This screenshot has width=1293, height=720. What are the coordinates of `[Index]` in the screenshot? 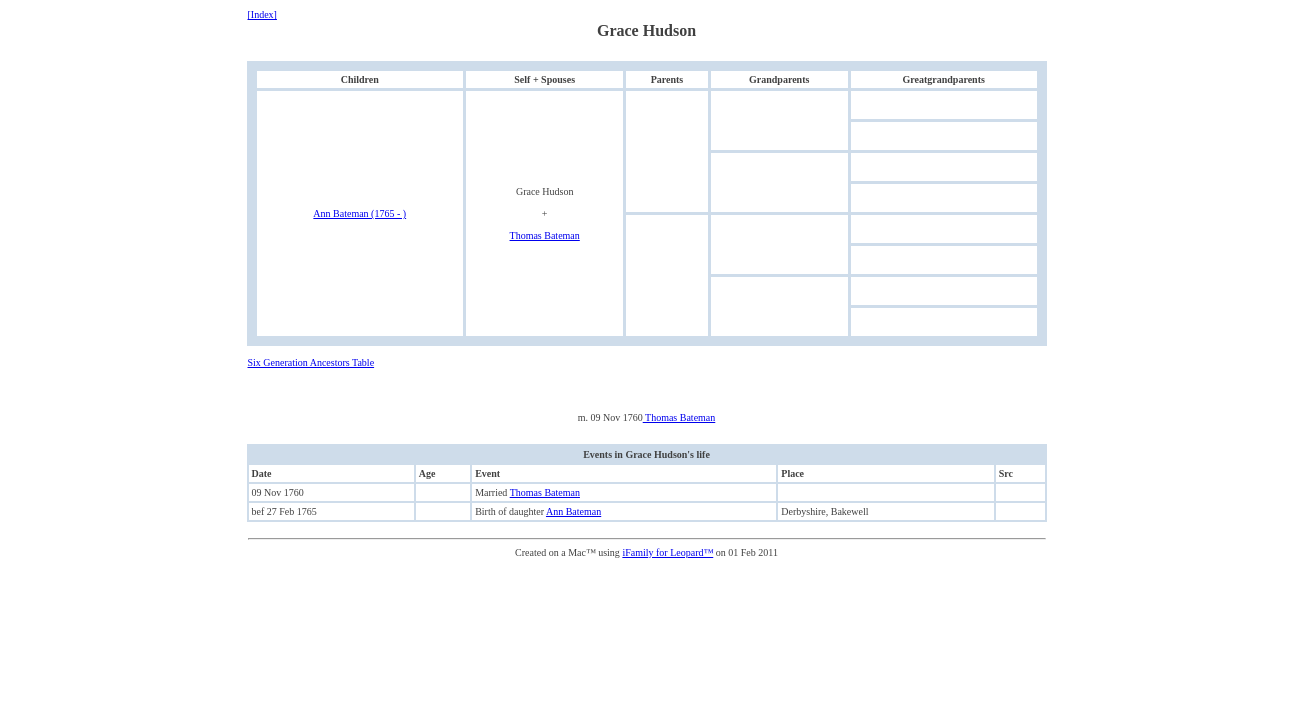 It's located at (262, 14).